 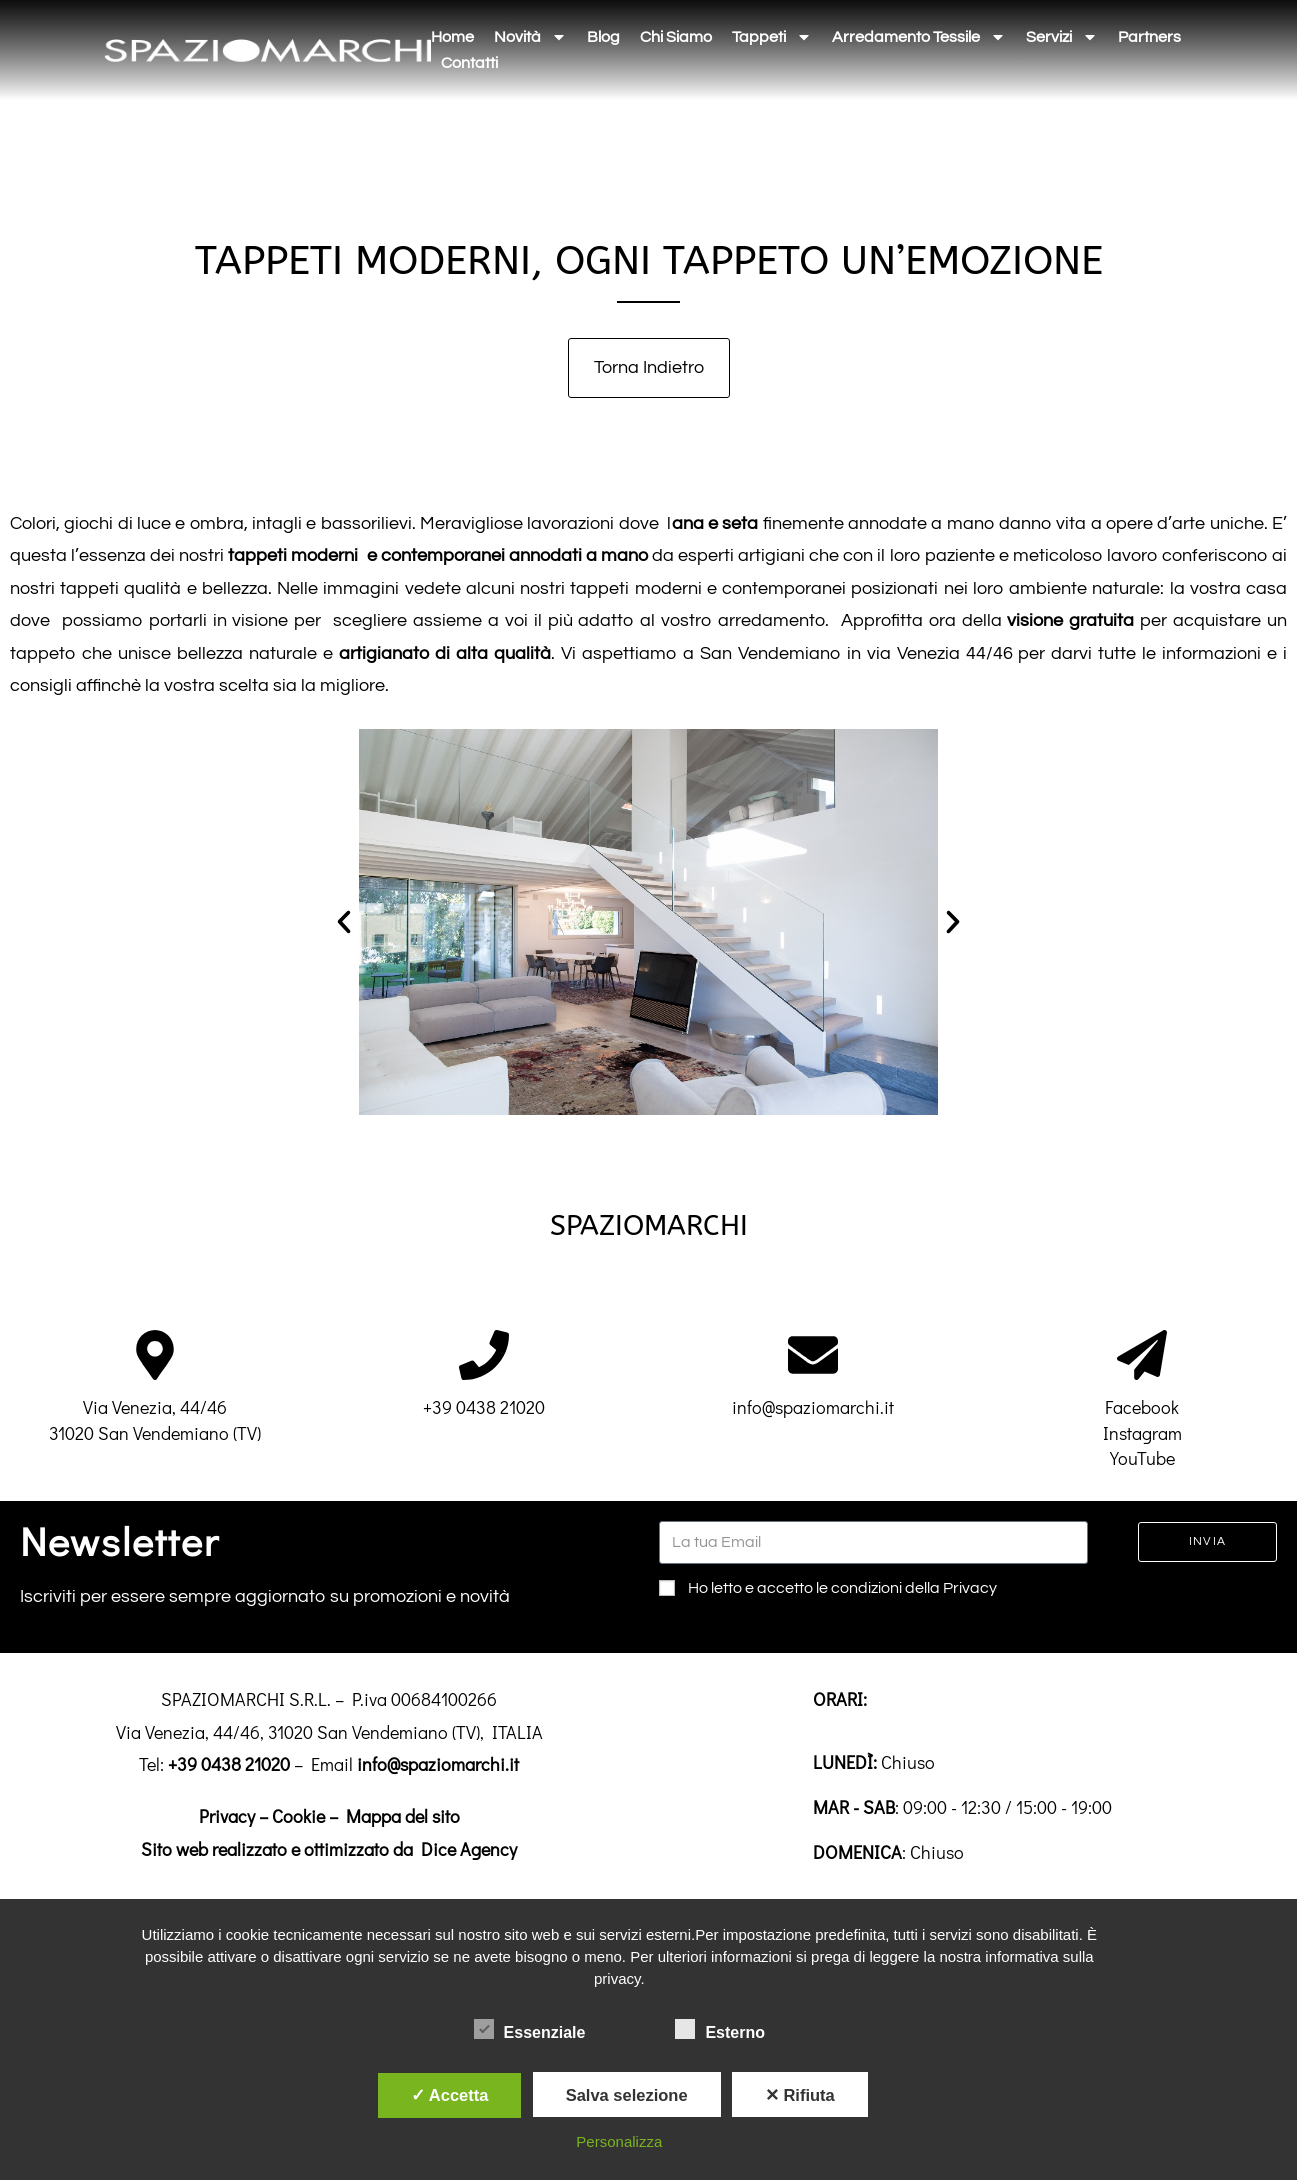 I want to click on Contatti, so click(x=469, y=63).